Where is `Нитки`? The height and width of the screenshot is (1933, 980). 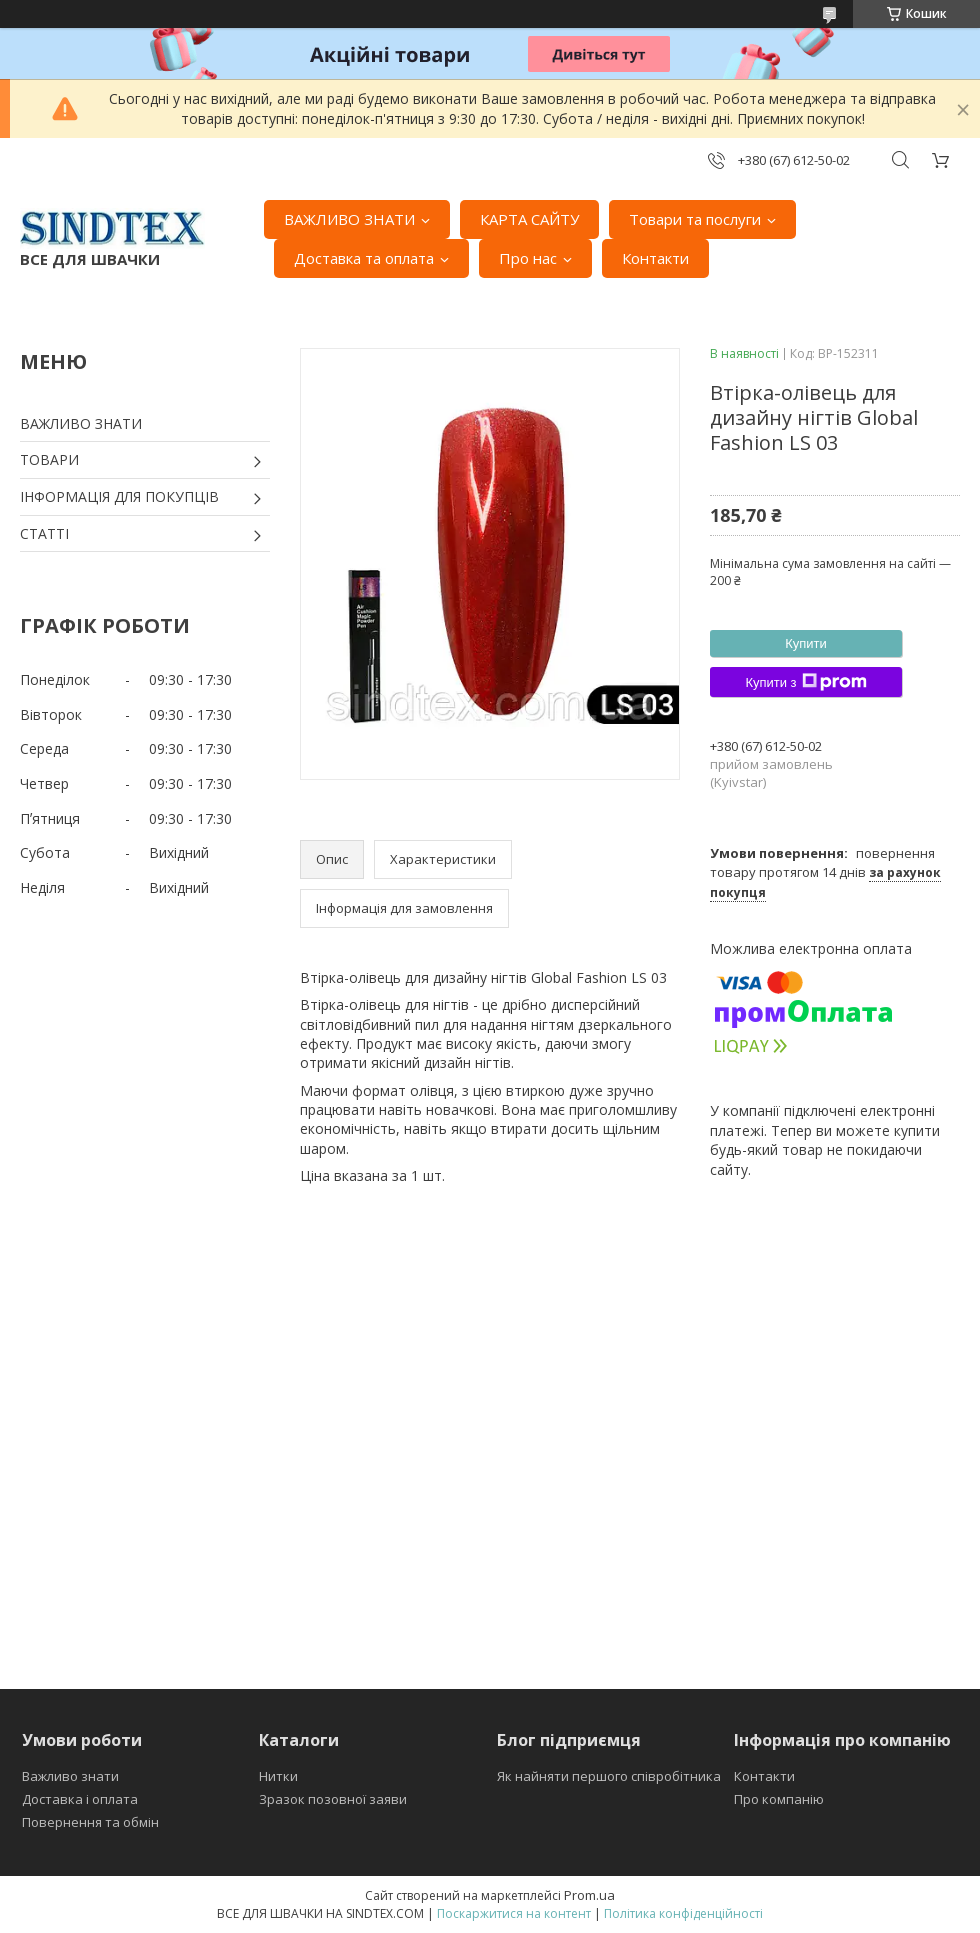
Нитки is located at coordinates (278, 1776).